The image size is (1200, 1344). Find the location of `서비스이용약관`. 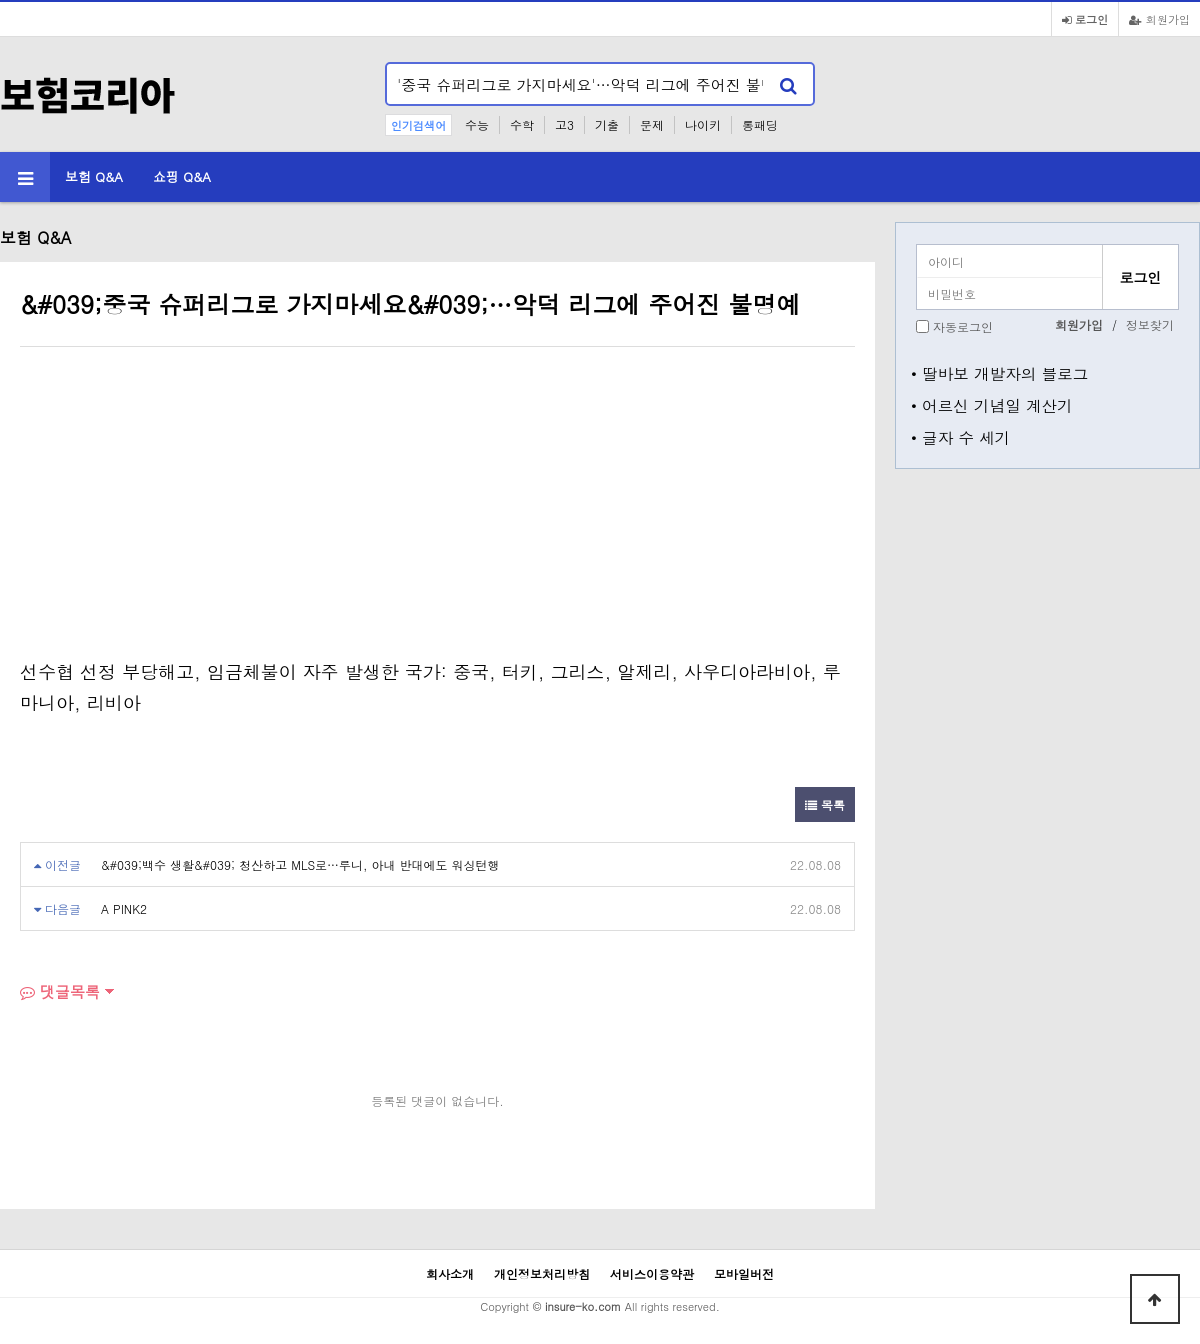

서비스이용약관 is located at coordinates (652, 1273).